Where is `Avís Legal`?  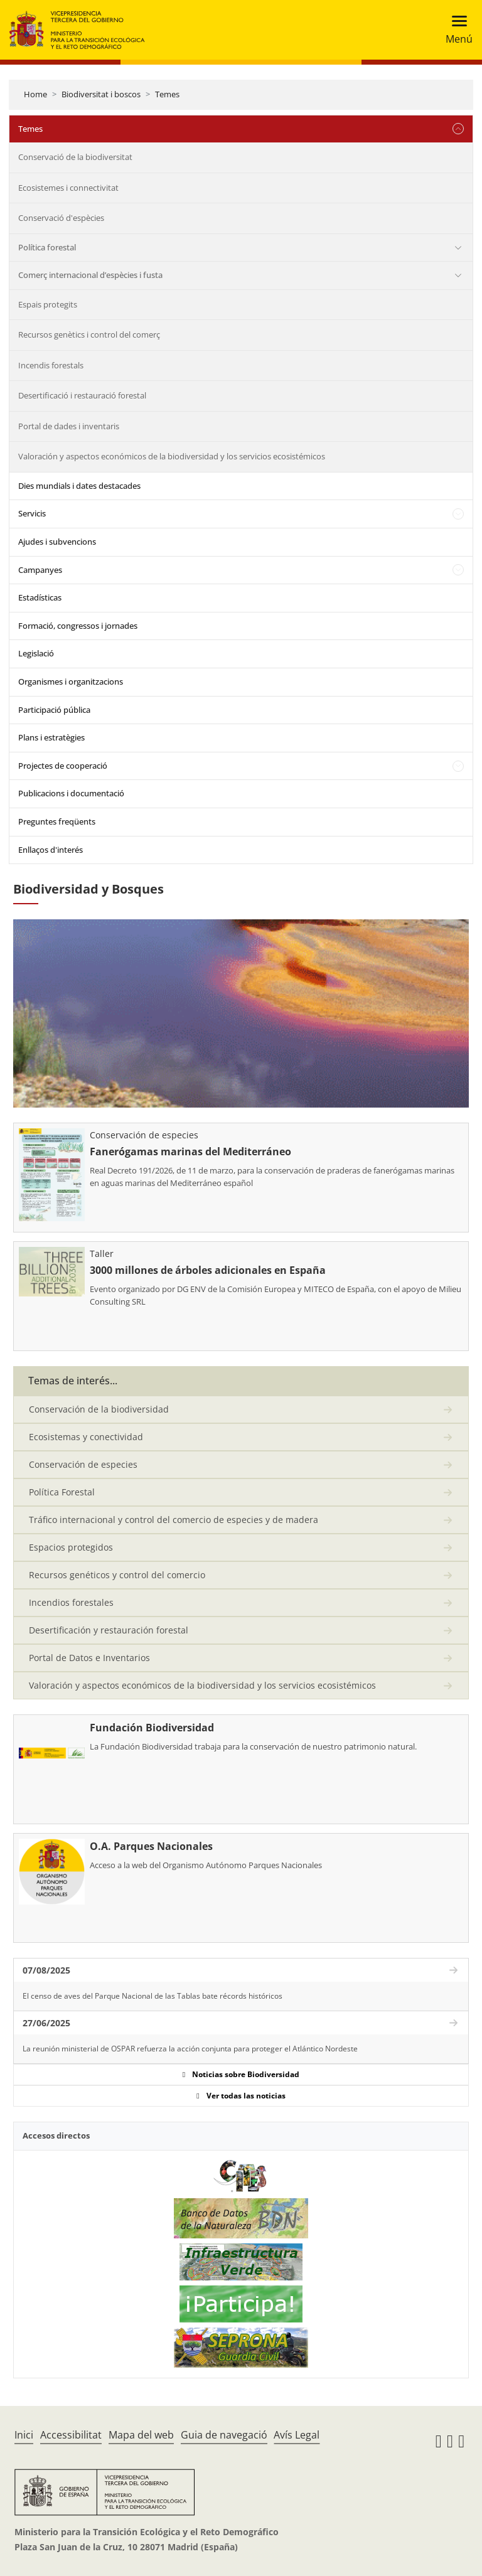 Avís Legal is located at coordinates (296, 2435).